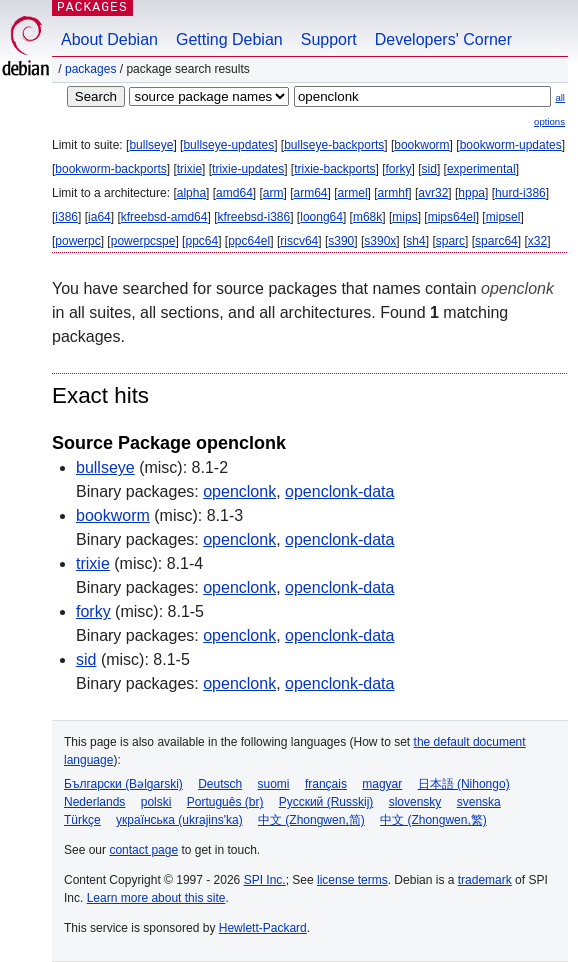 Image resolution: width=578 pixels, height=962 pixels. What do you see at coordinates (228, 145) in the screenshot?
I see `bullseye-updates` at bounding box center [228, 145].